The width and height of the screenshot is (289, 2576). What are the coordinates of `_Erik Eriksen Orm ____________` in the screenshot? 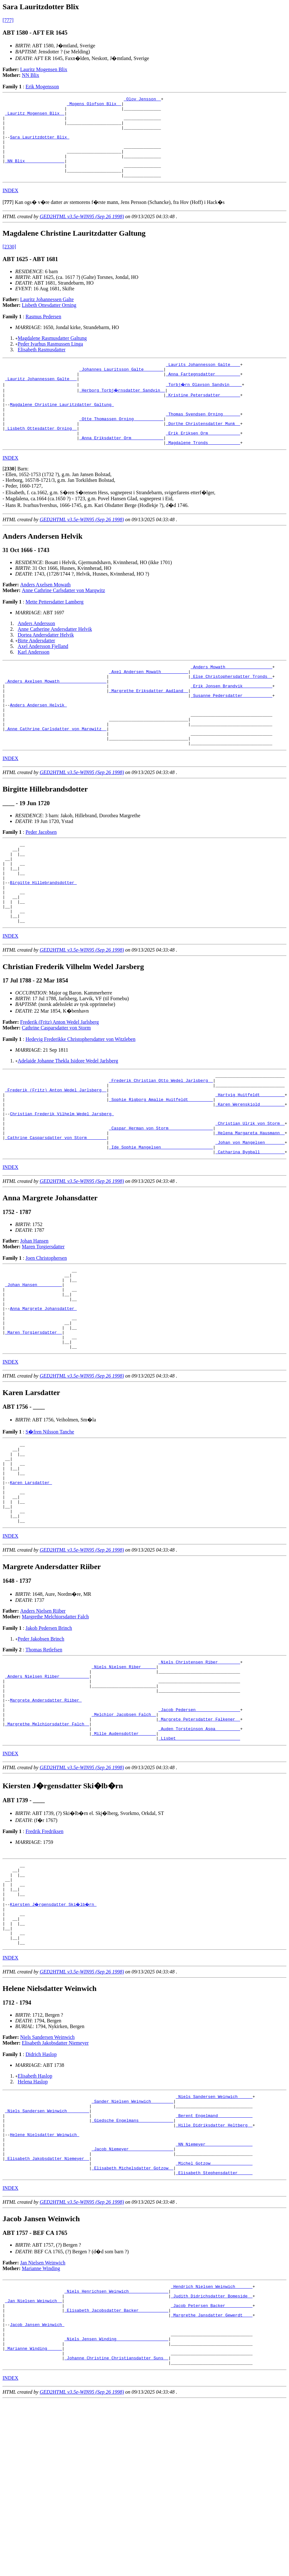 It's located at (203, 461).